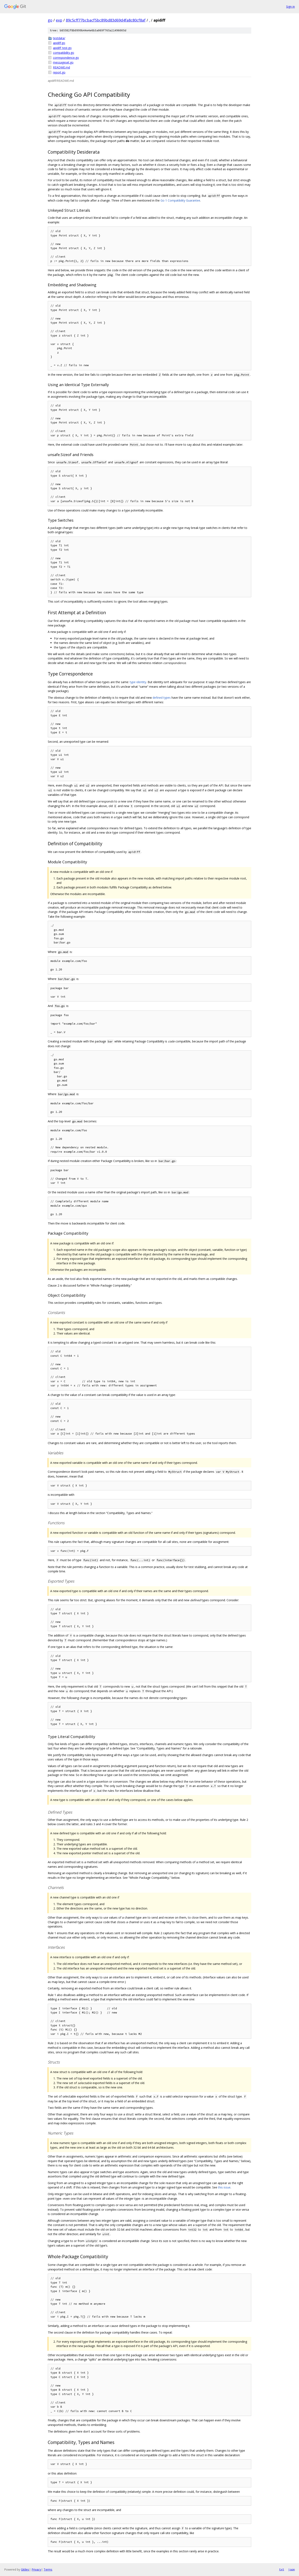 This screenshot has height=2576, width=299. Describe the element at coordinates (224, 2187) in the screenshot. I see `this issue` at that location.